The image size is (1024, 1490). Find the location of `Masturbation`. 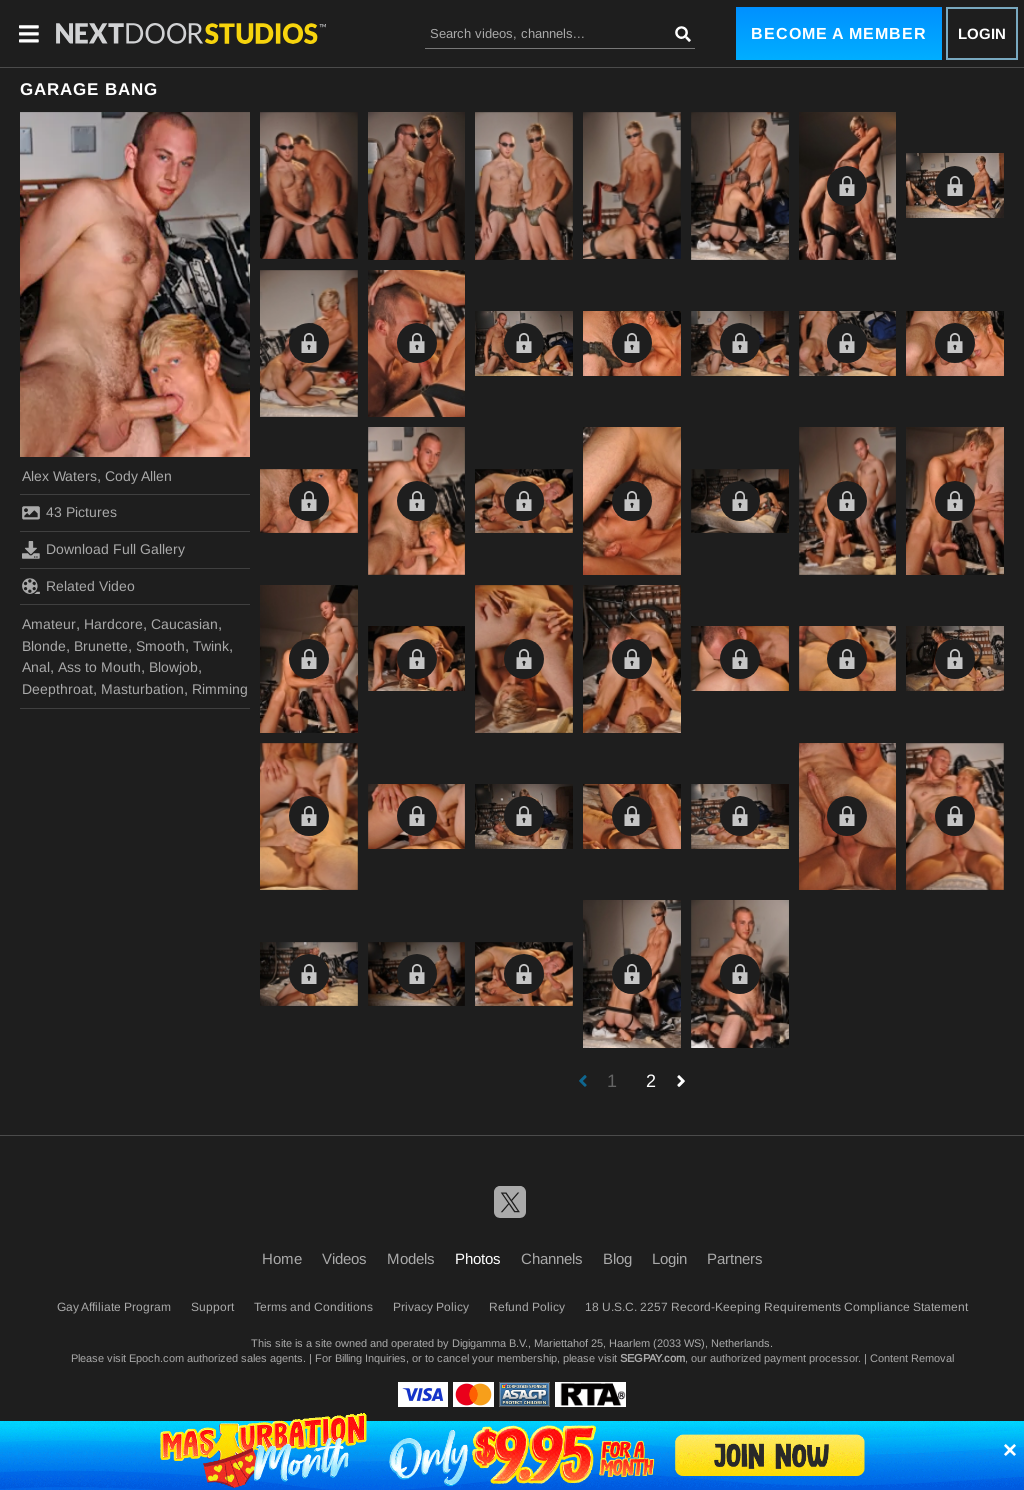

Masturbation is located at coordinates (142, 689).